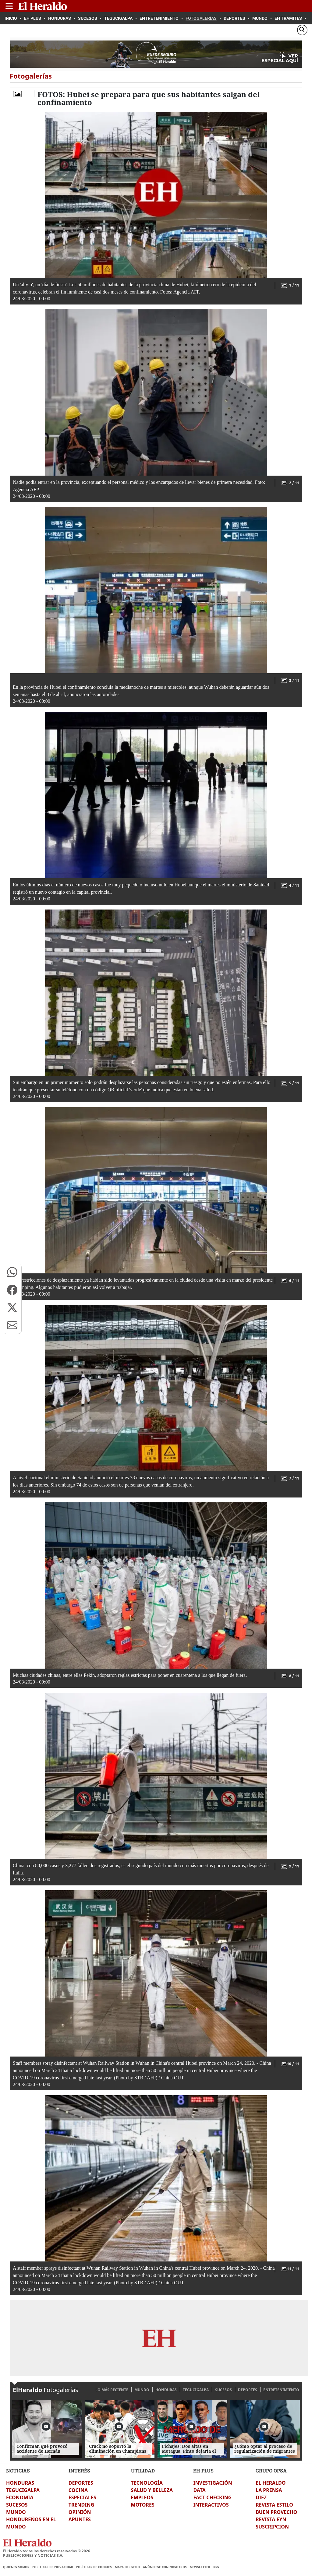  I want to click on MOTORES, so click(142, 2504).